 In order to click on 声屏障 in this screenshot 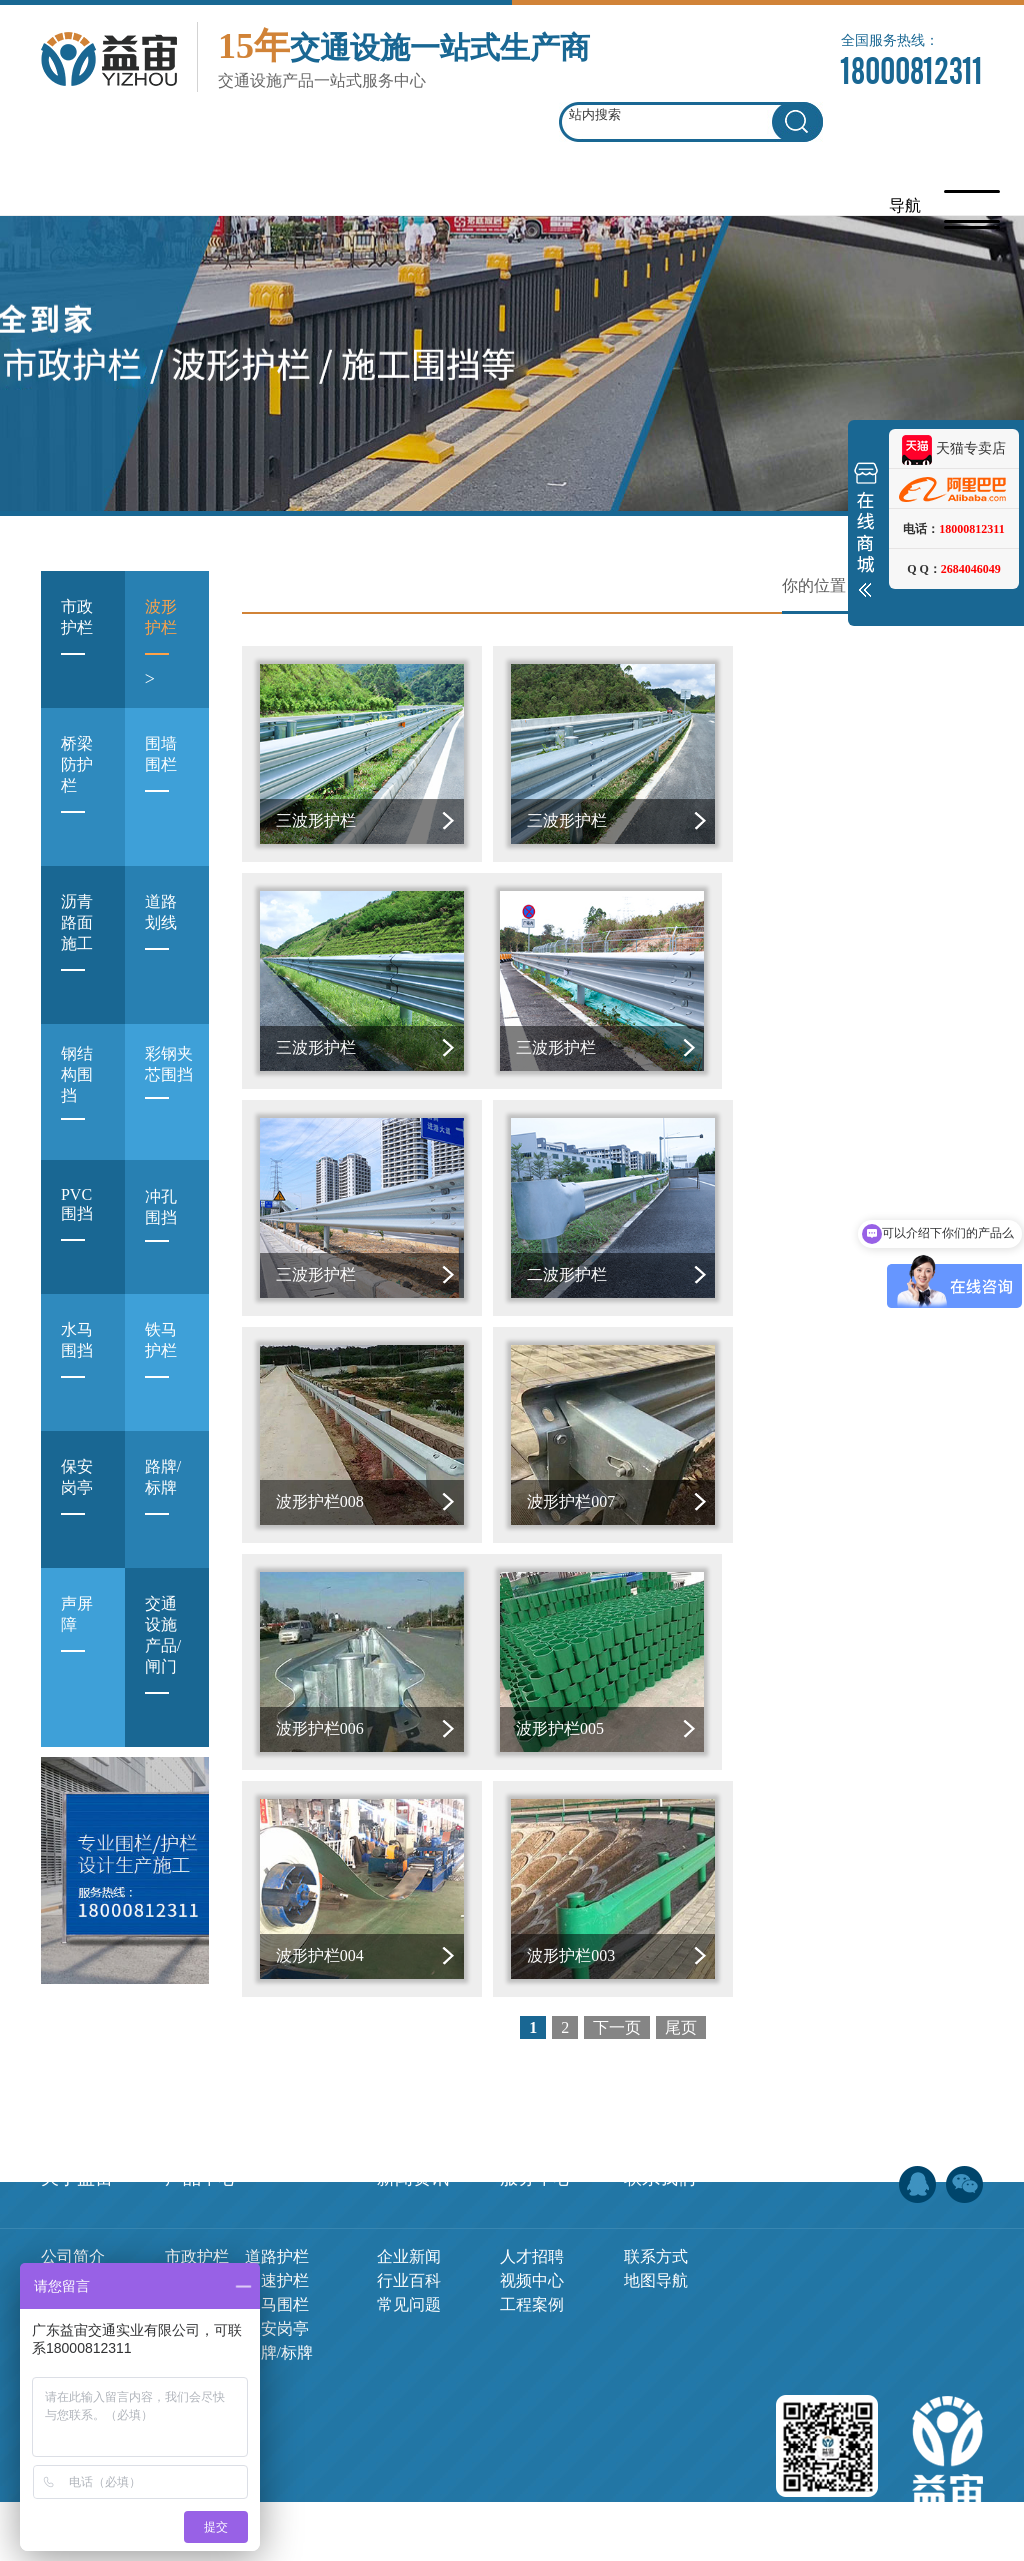, I will do `click(77, 1640)`.